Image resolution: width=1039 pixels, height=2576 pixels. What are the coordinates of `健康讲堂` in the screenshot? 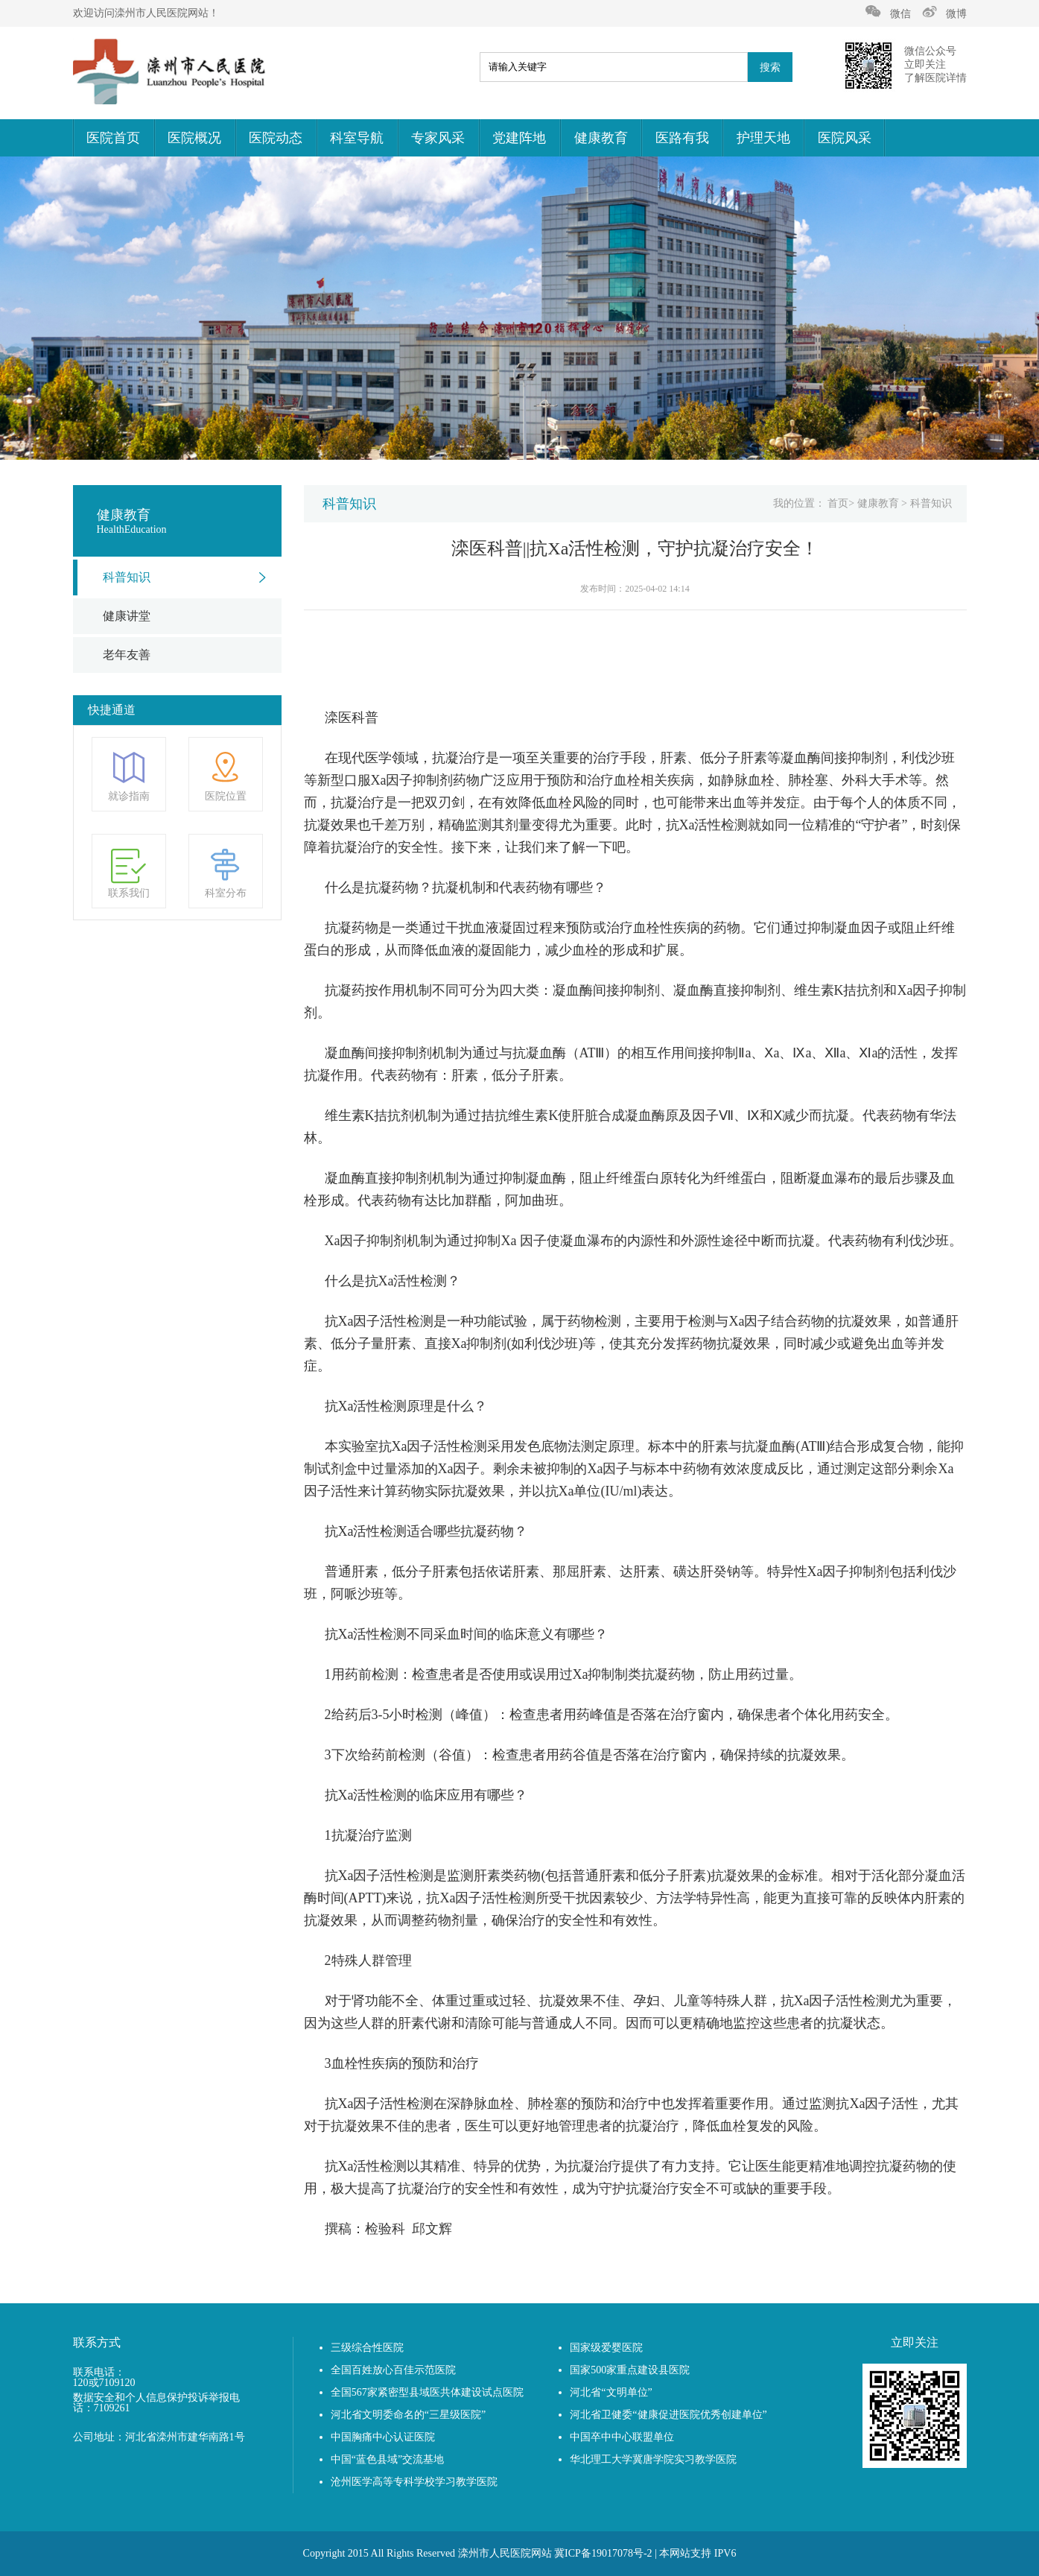 It's located at (126, 616).